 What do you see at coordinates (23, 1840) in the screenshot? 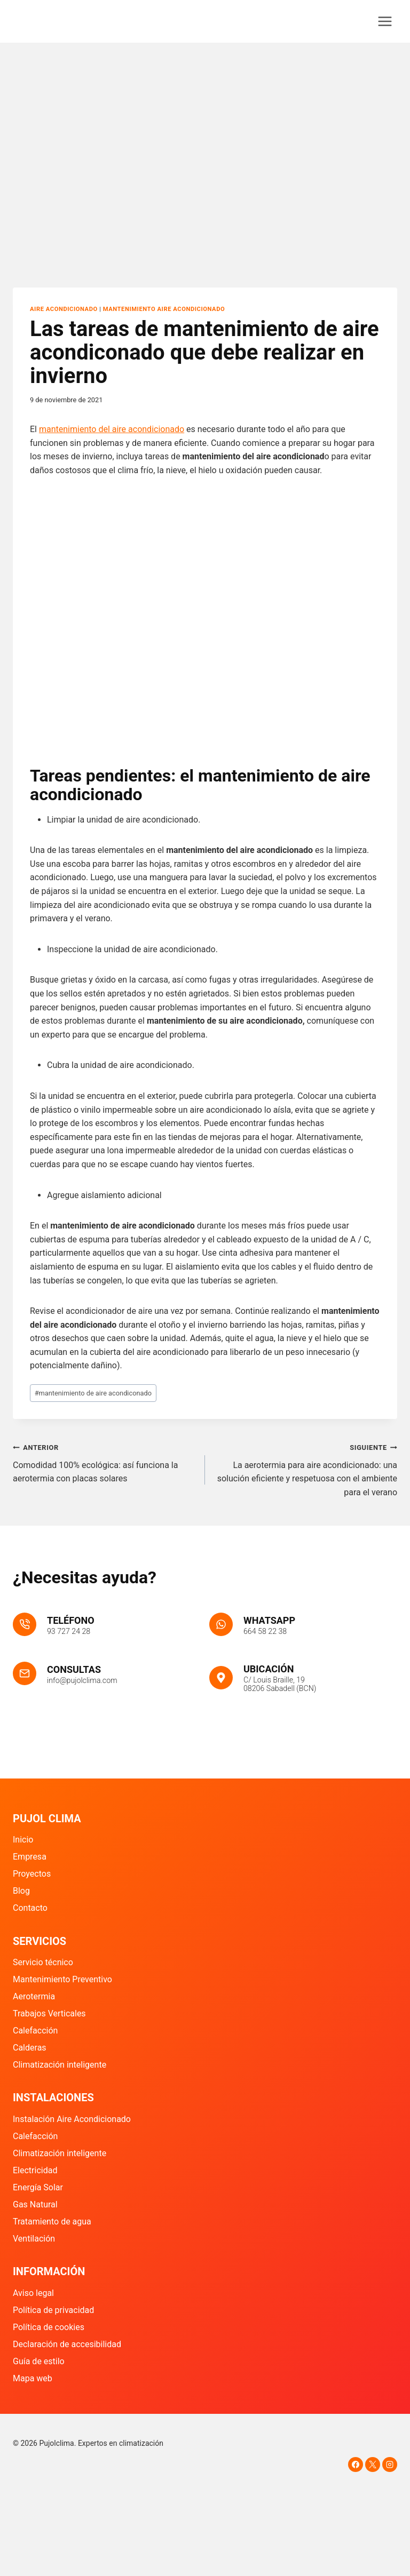
I see `Inicio` at bounding box center [23, 1840].